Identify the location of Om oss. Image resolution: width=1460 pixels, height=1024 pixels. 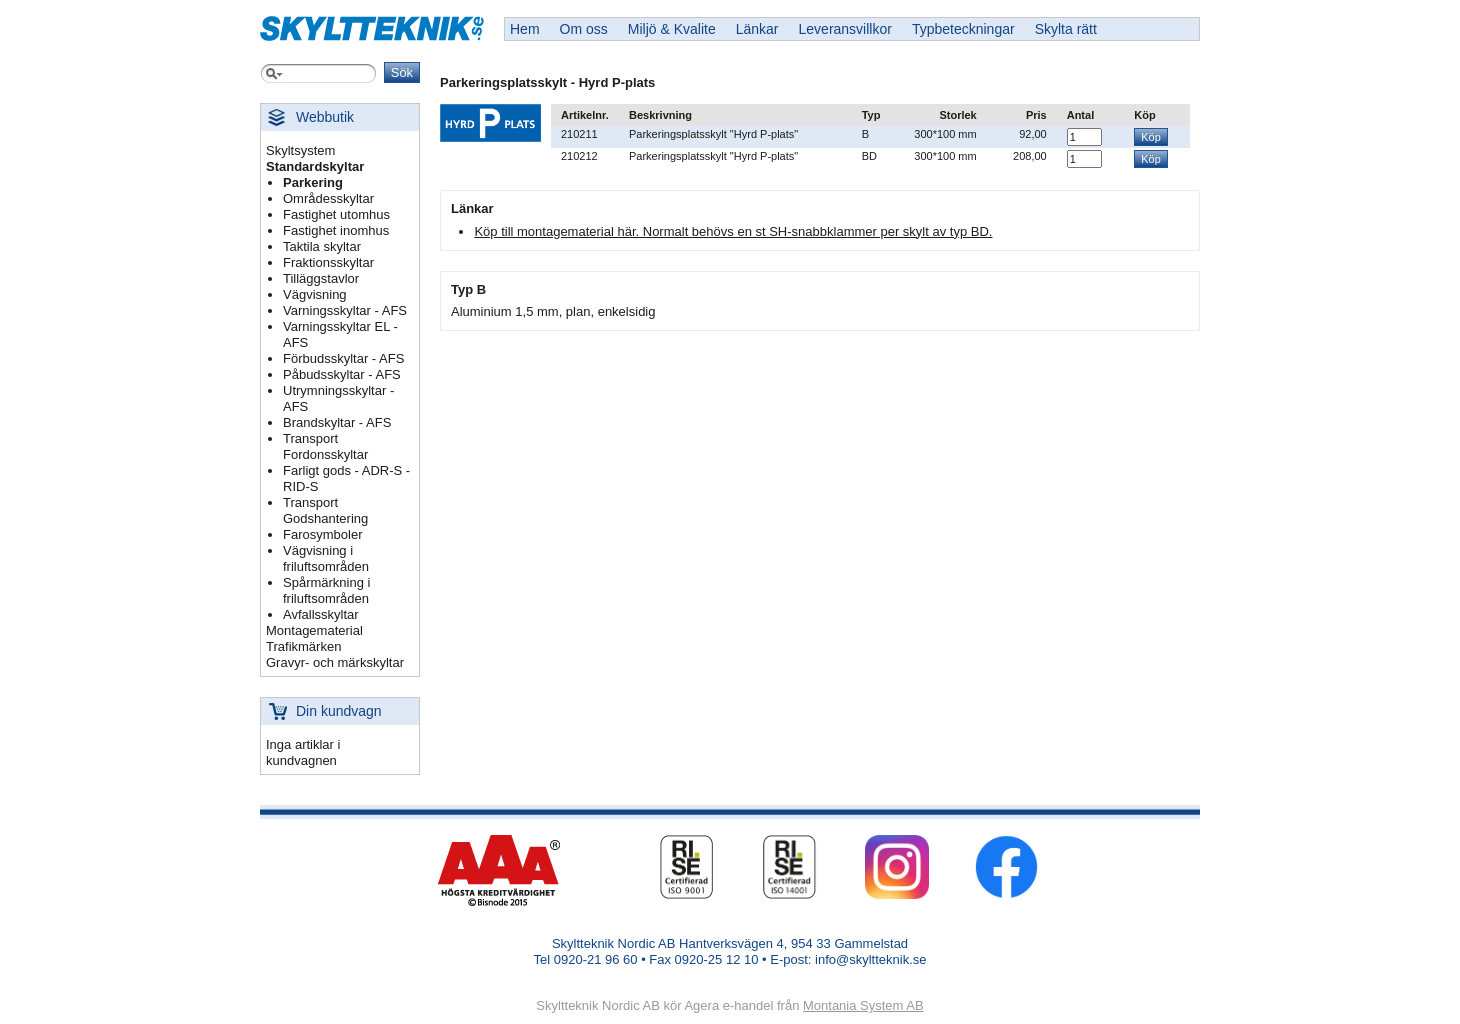
(584, 29).